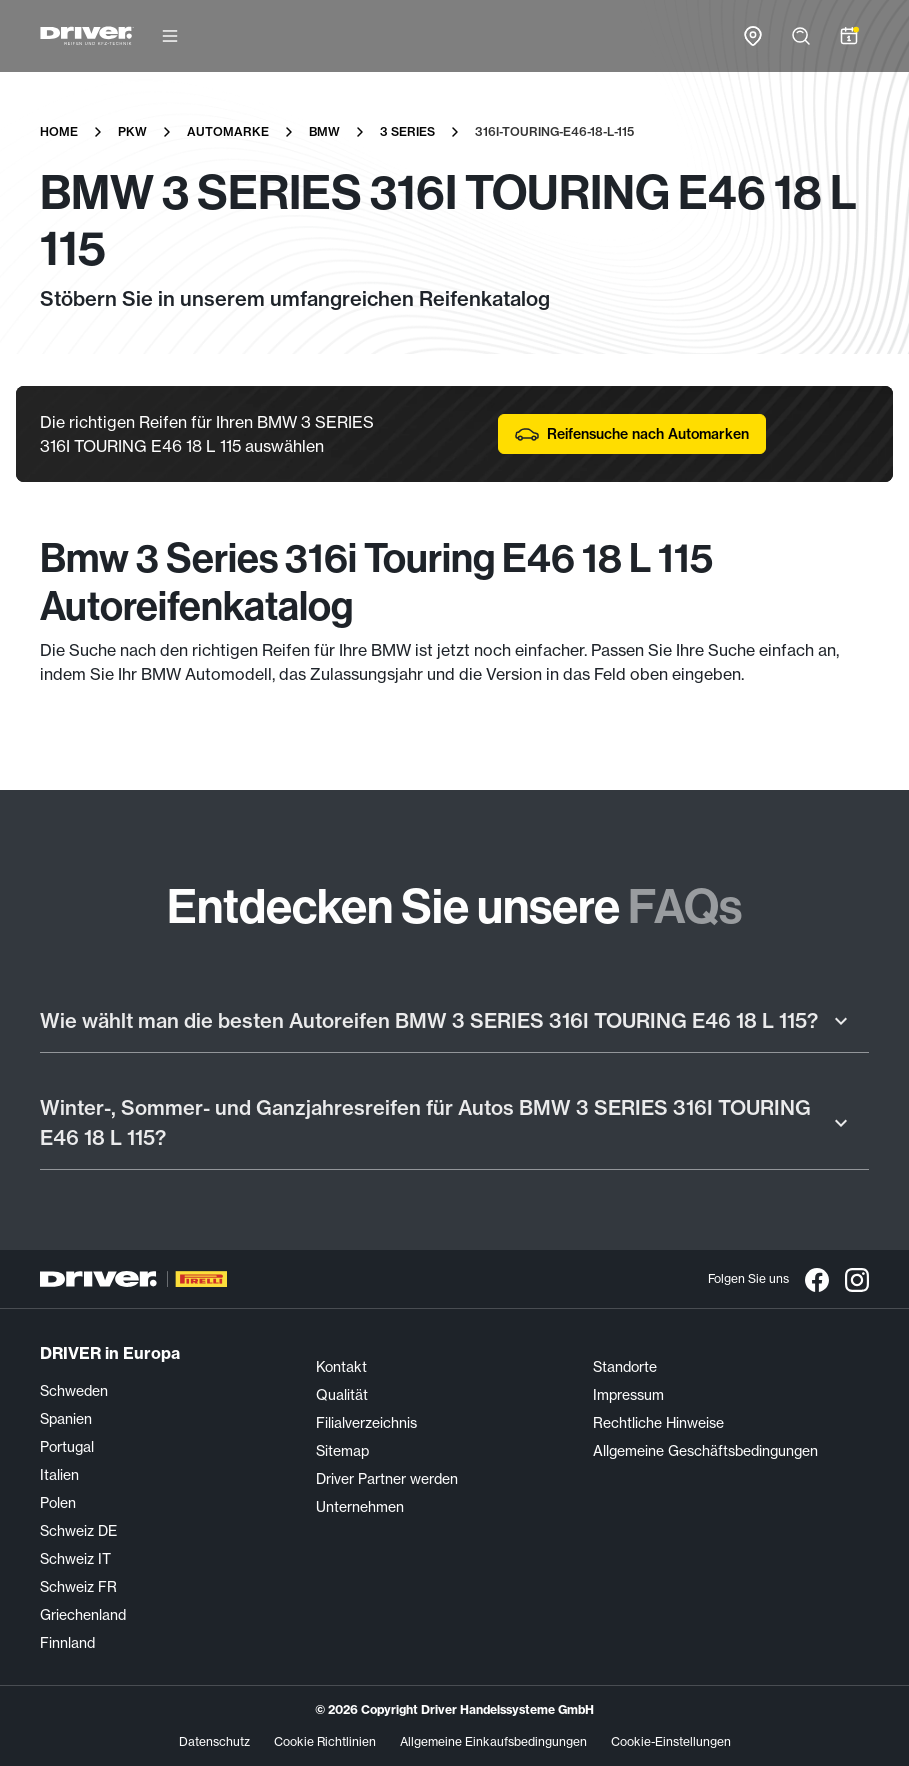 The height and width of the screenshot is (1766, 909). Describe the element at coordinates (83, 1615) in the screenshot. I see `Griechenland` at that location.